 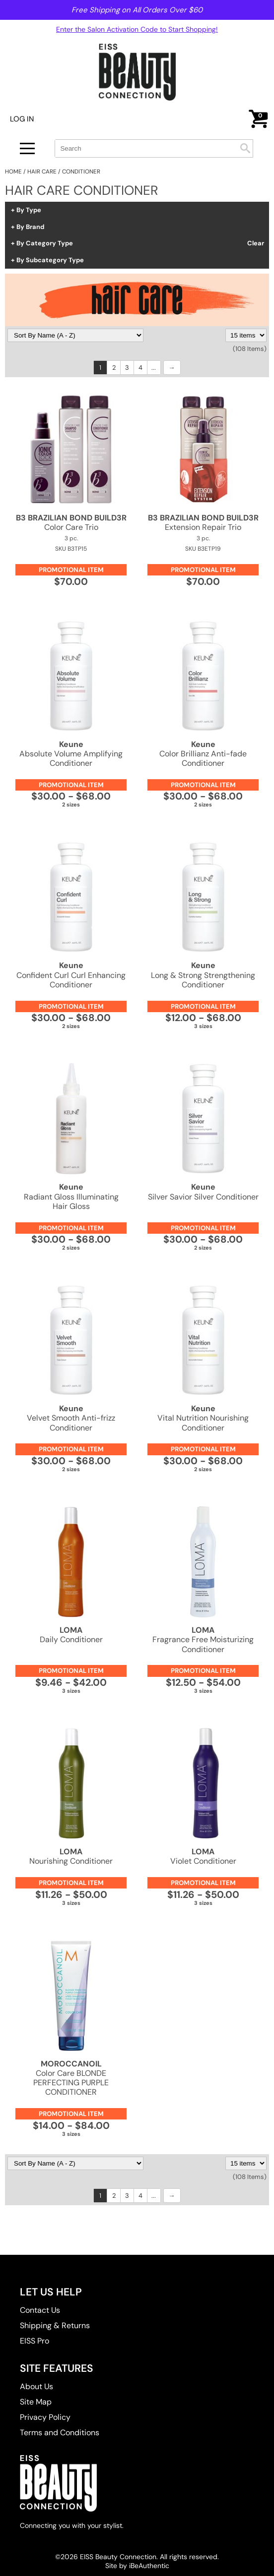 I want to click on Privacy Policy, so click(x=45, y=2417).